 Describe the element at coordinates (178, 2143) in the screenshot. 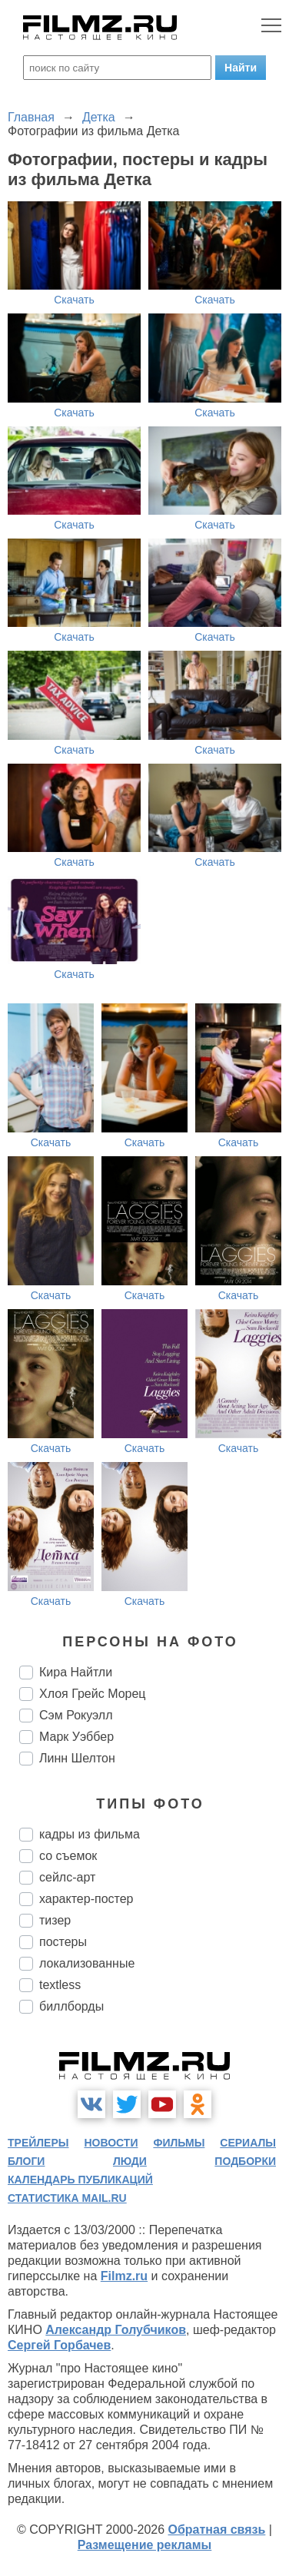

I see `фильмы` at that location.